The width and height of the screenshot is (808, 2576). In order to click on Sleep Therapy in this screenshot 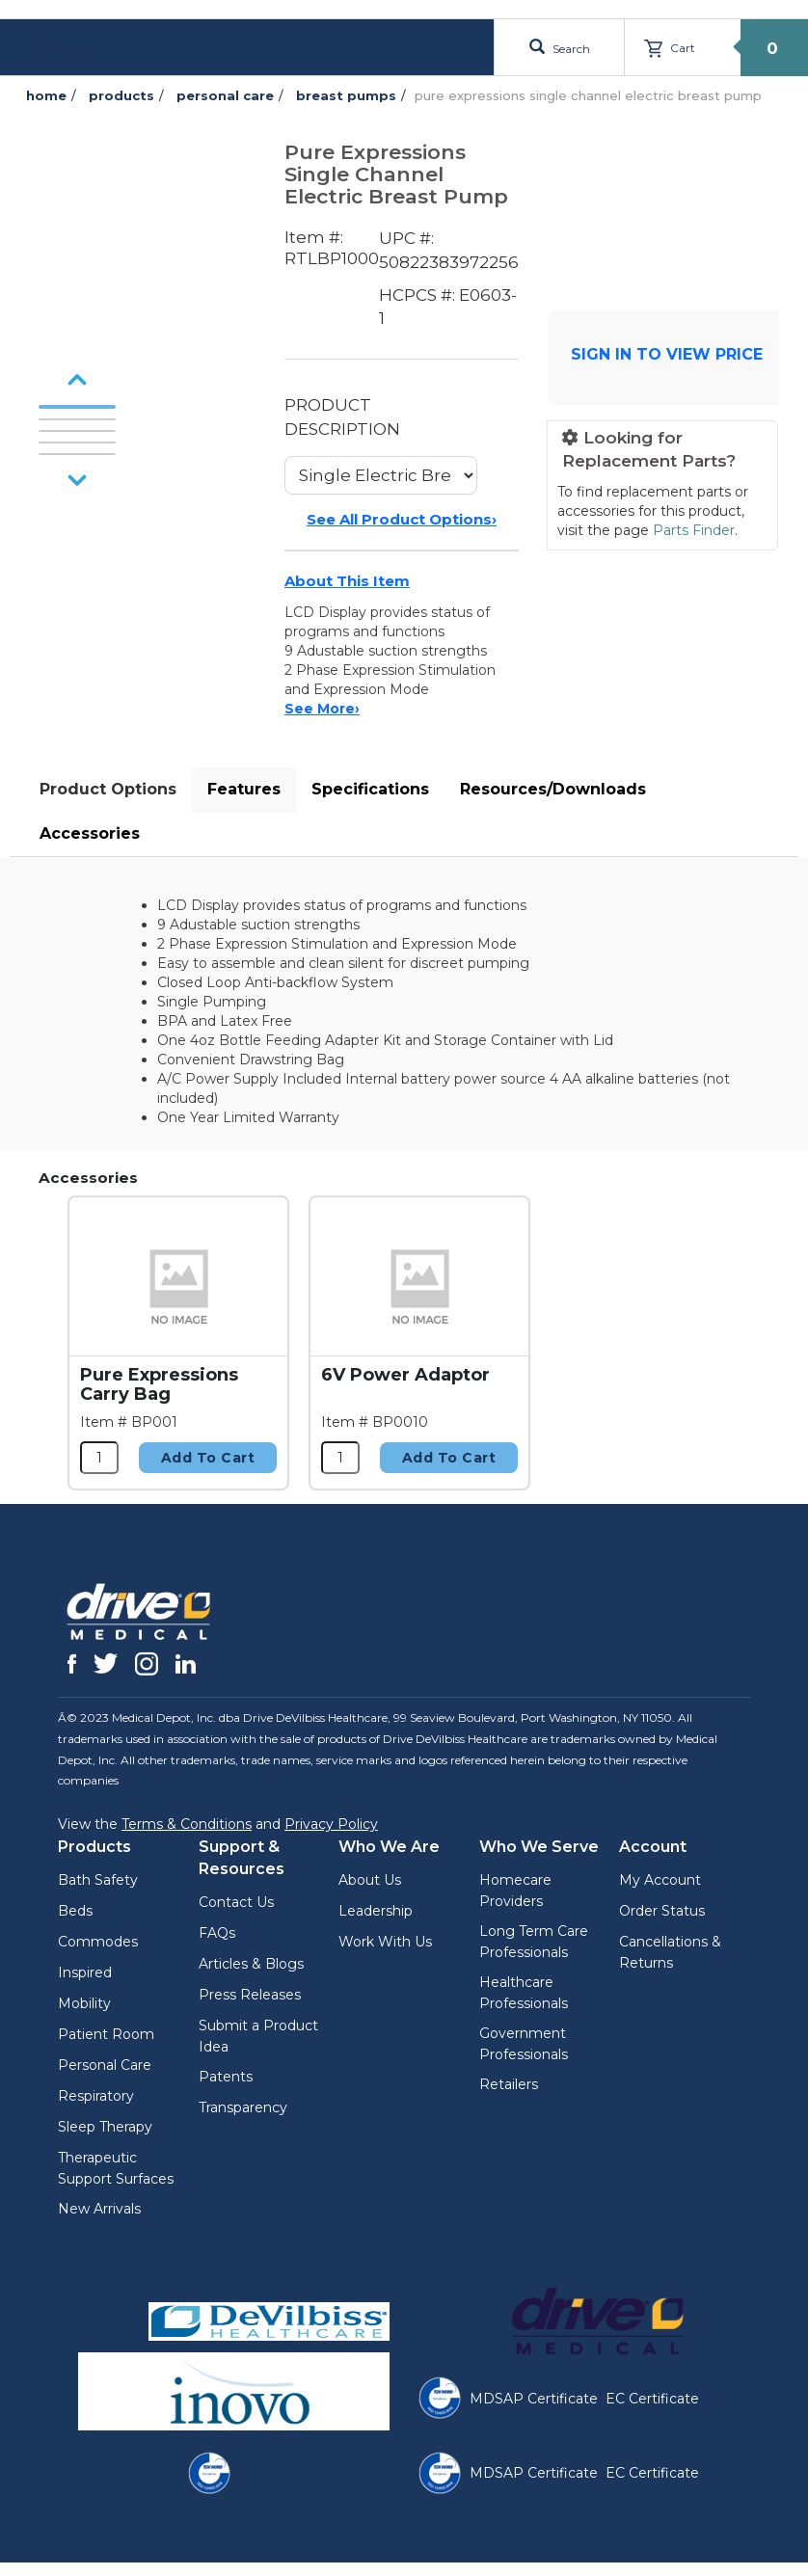, I will do `click(105, 2126)`.